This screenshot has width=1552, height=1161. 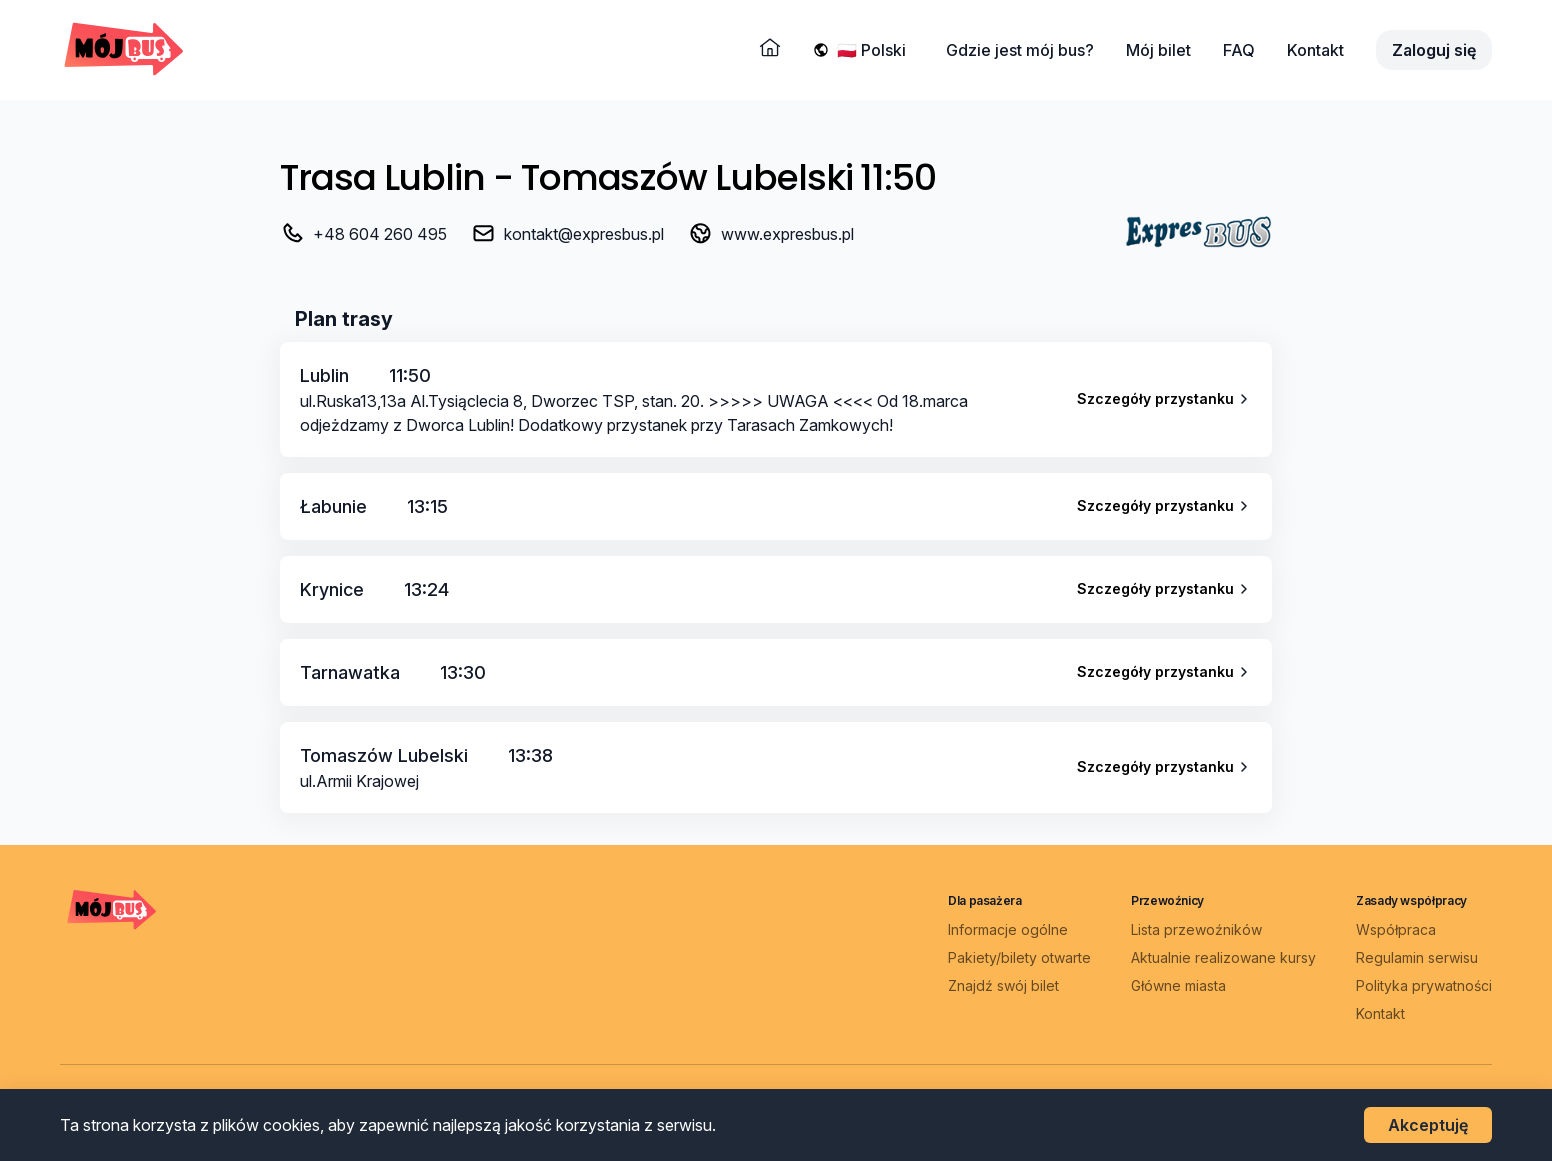 What do you see at coordinates (1196, 929) in the screenshot?
I see `Lista przewoźników` at bounding box center [1196, 929].